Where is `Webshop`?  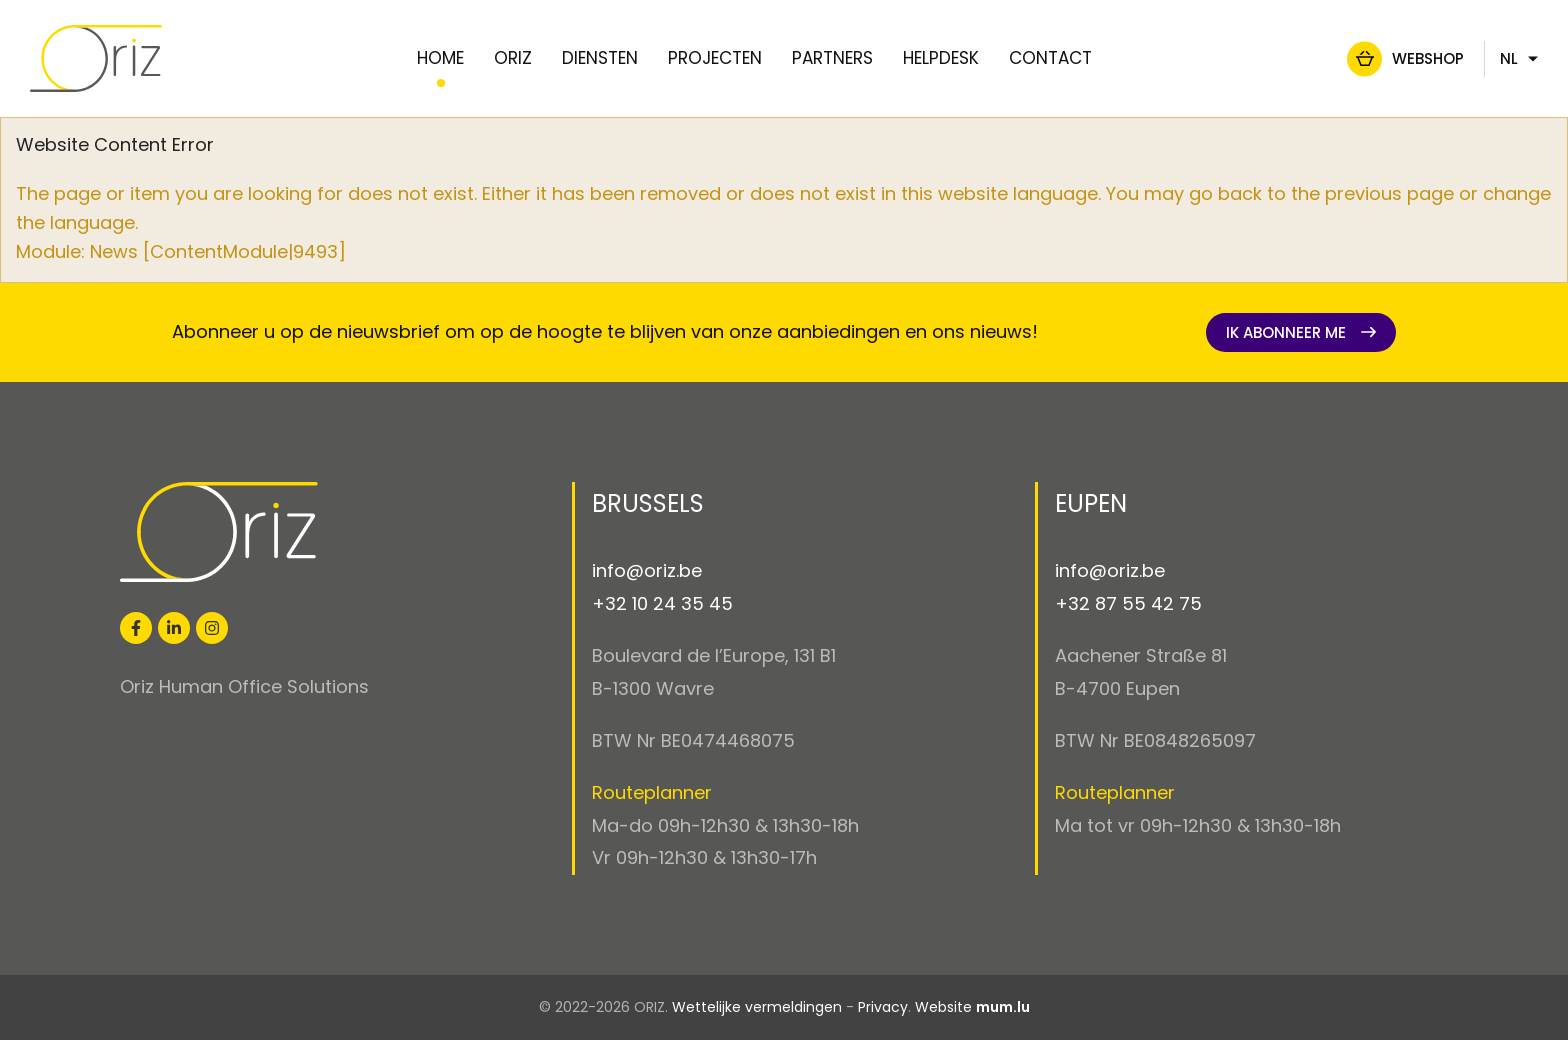 Webshop is located at coordinates (1378, 58).